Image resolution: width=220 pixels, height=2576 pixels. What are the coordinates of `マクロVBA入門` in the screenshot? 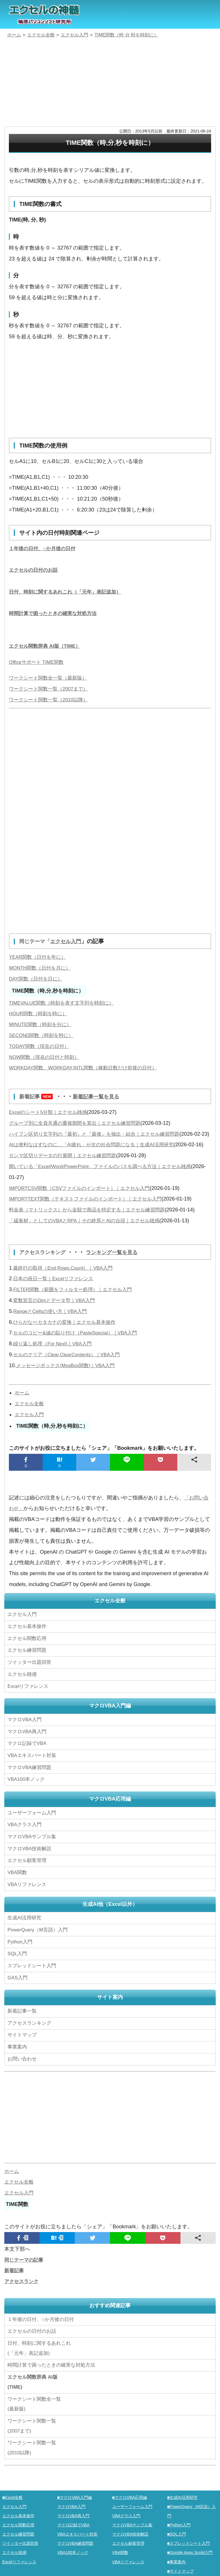 It's located at (25, 1735).